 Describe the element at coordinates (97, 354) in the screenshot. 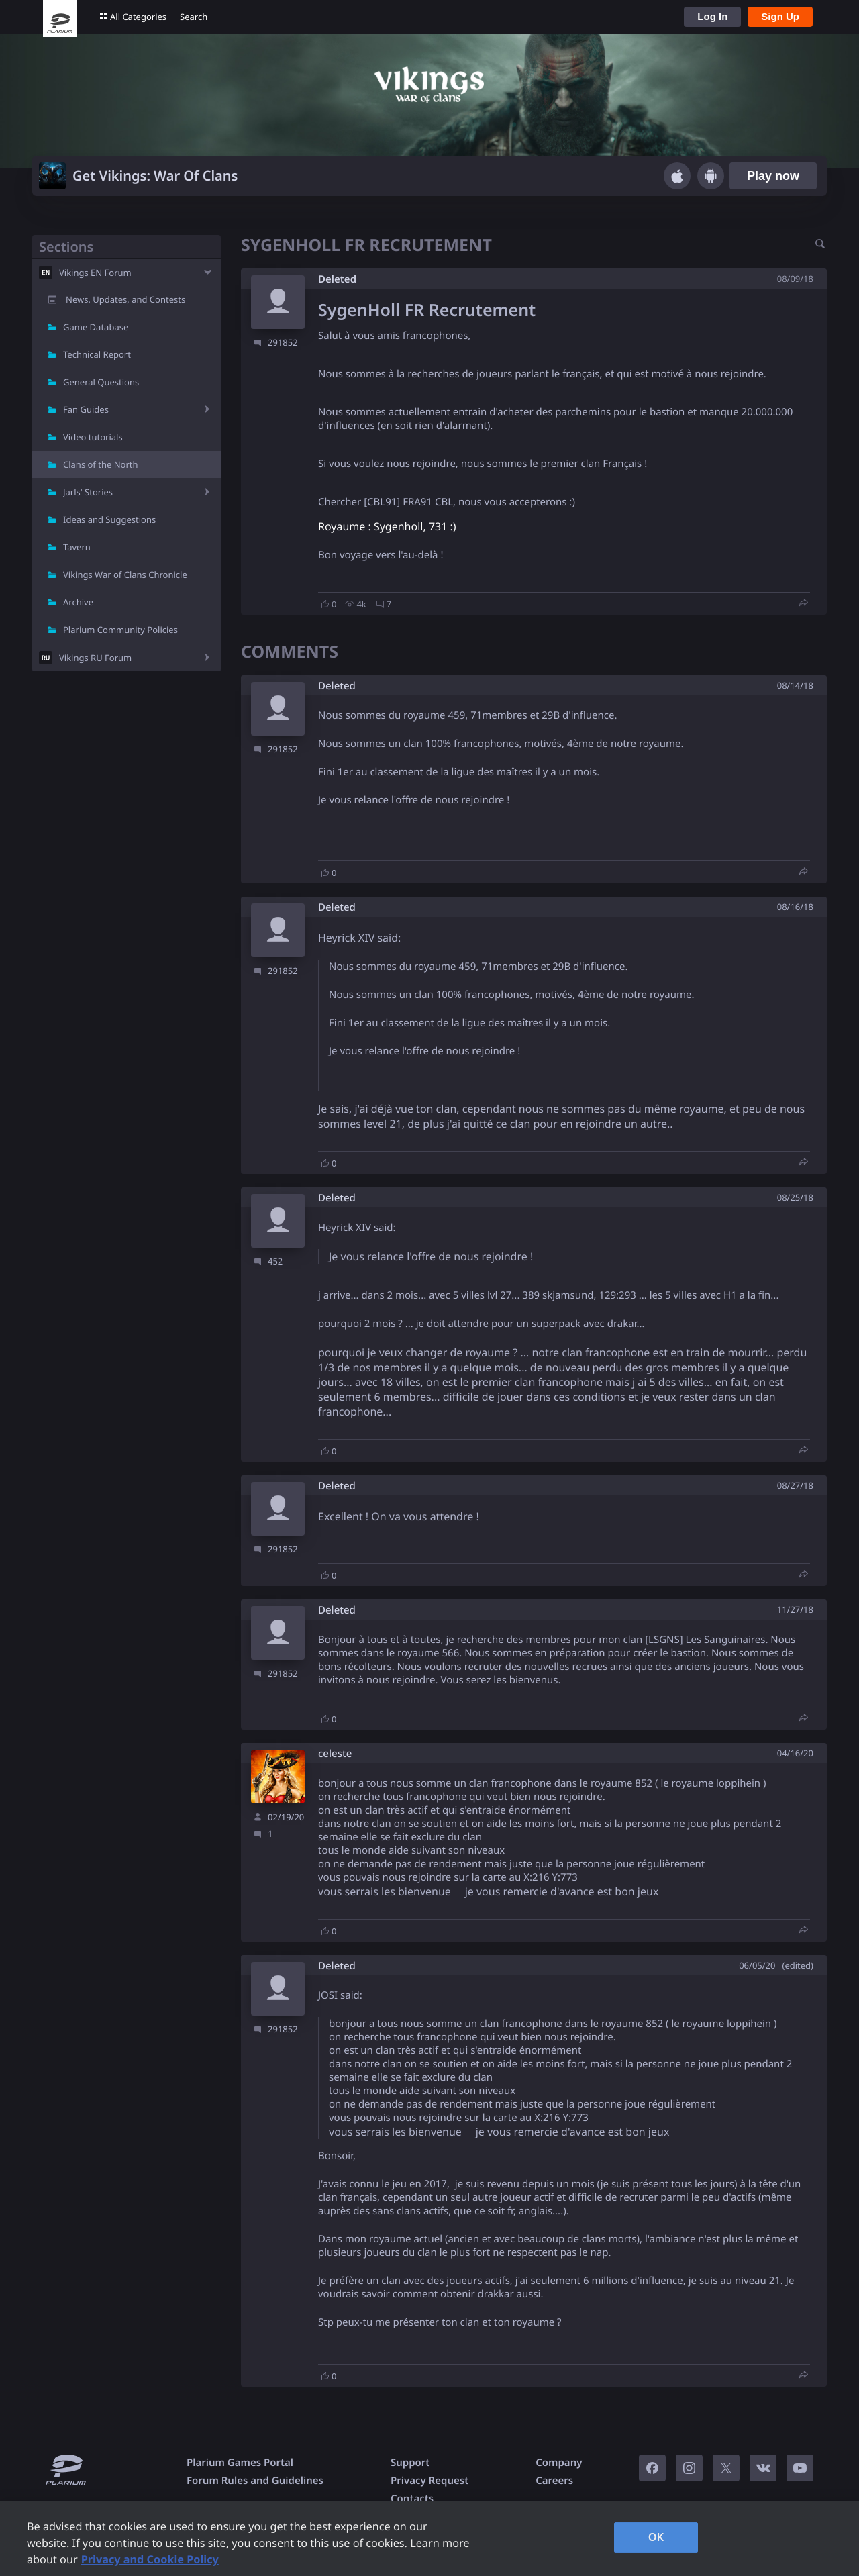

I see `Technical Report` at that location.